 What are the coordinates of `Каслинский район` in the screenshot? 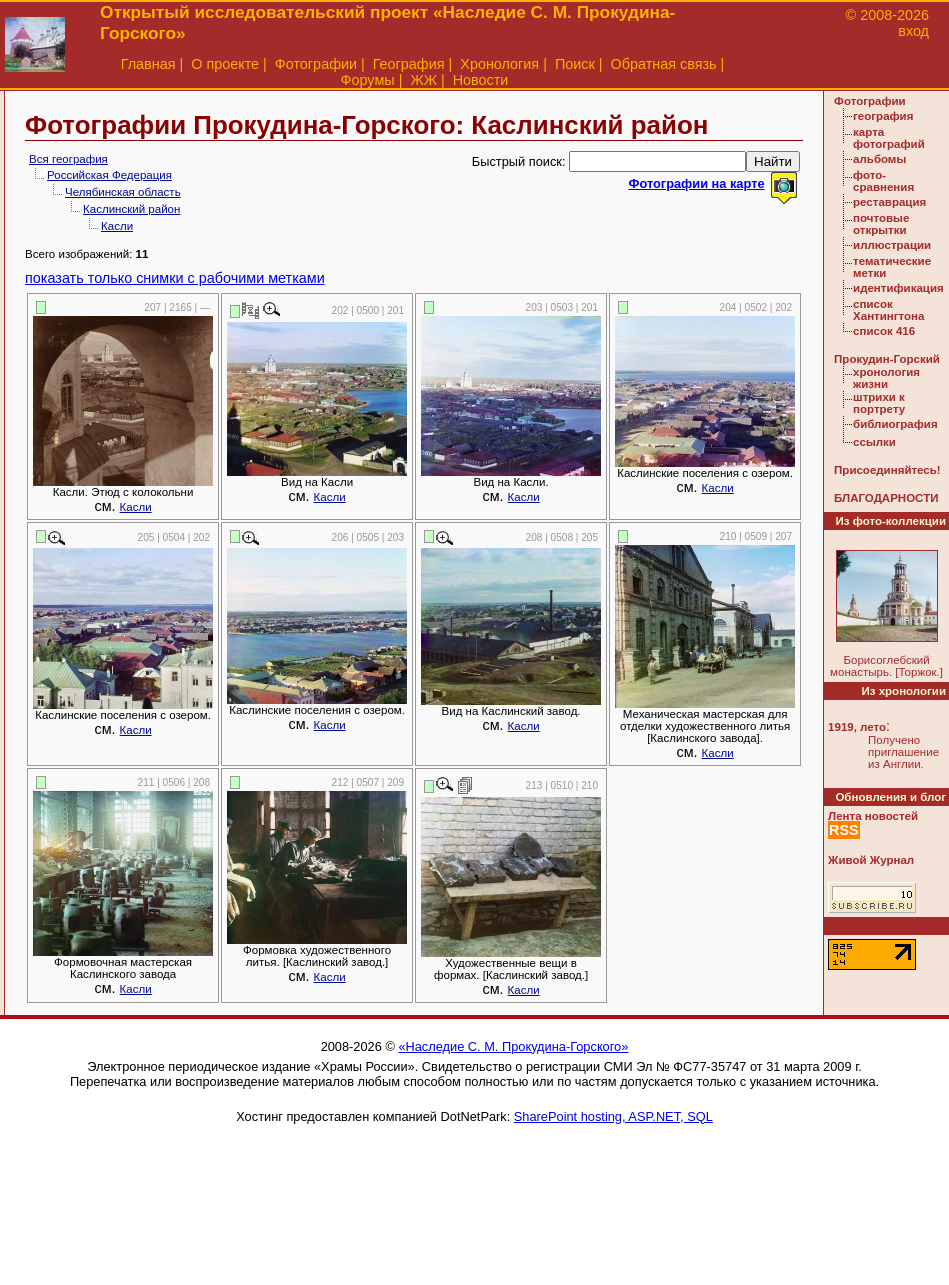 It's located at (131, 209).